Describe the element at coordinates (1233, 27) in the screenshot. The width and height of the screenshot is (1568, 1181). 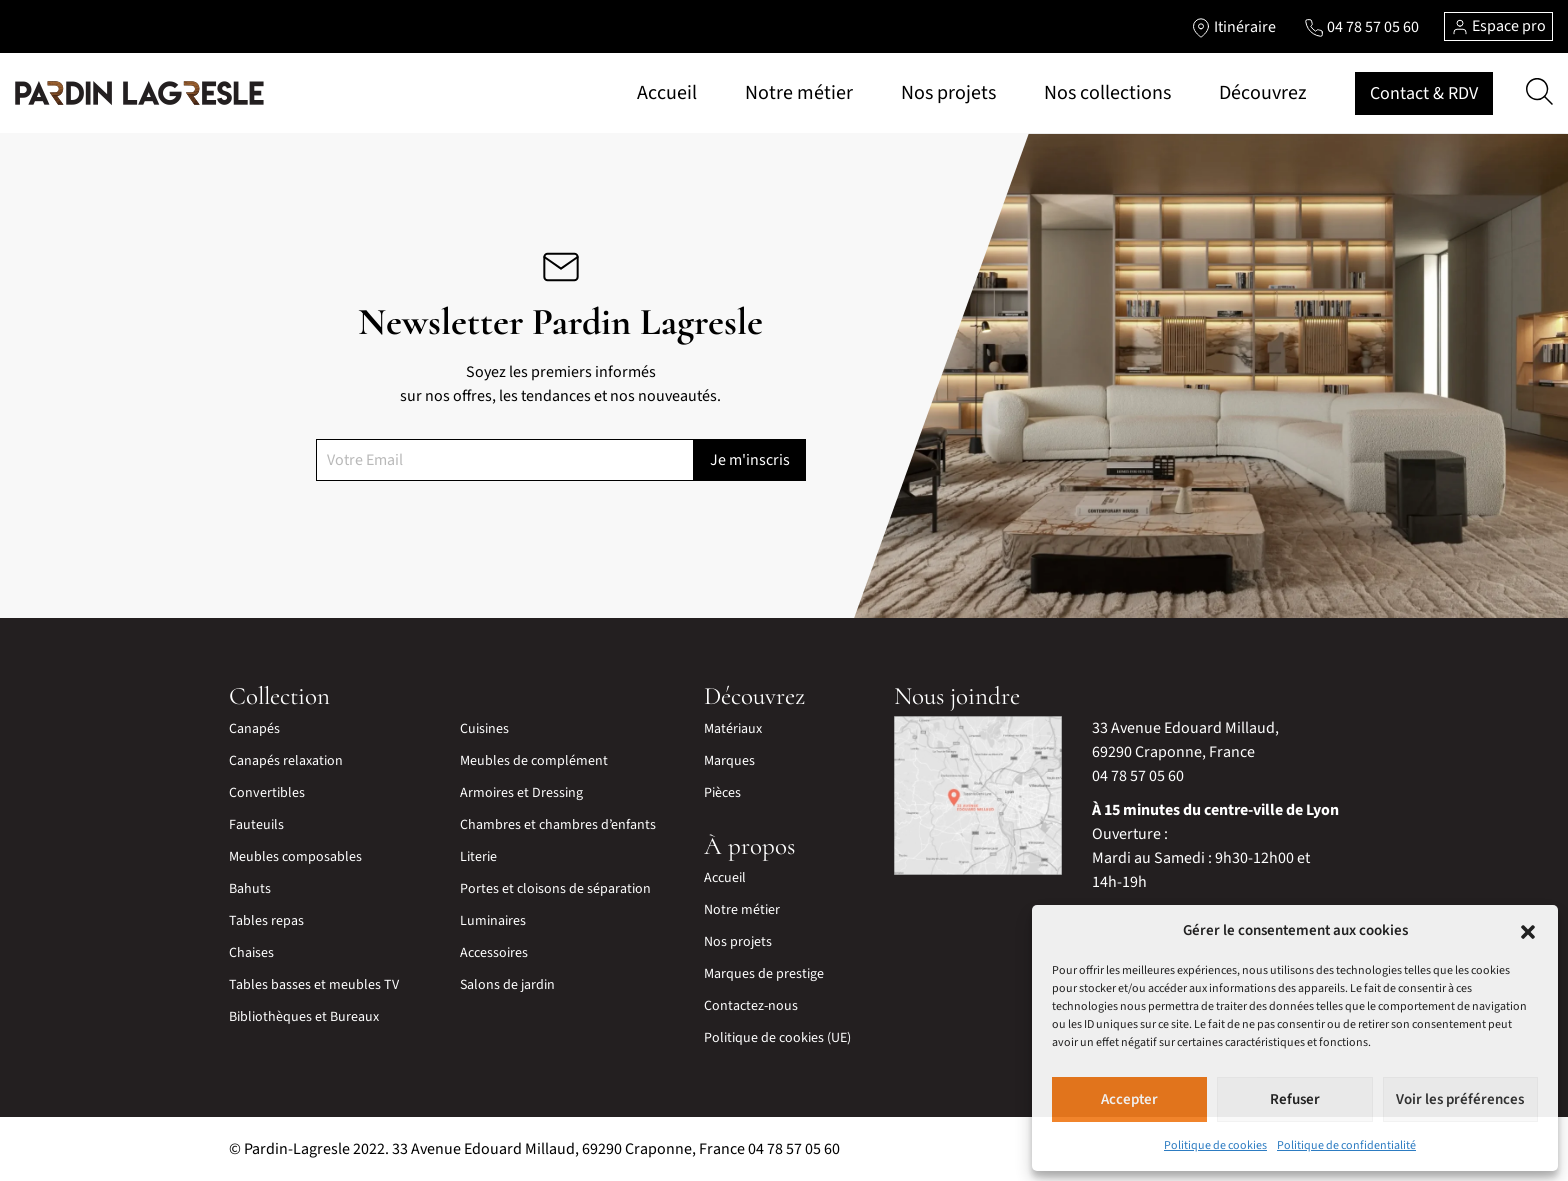
I see `[Lien vers l'itinéraire]` at that location.